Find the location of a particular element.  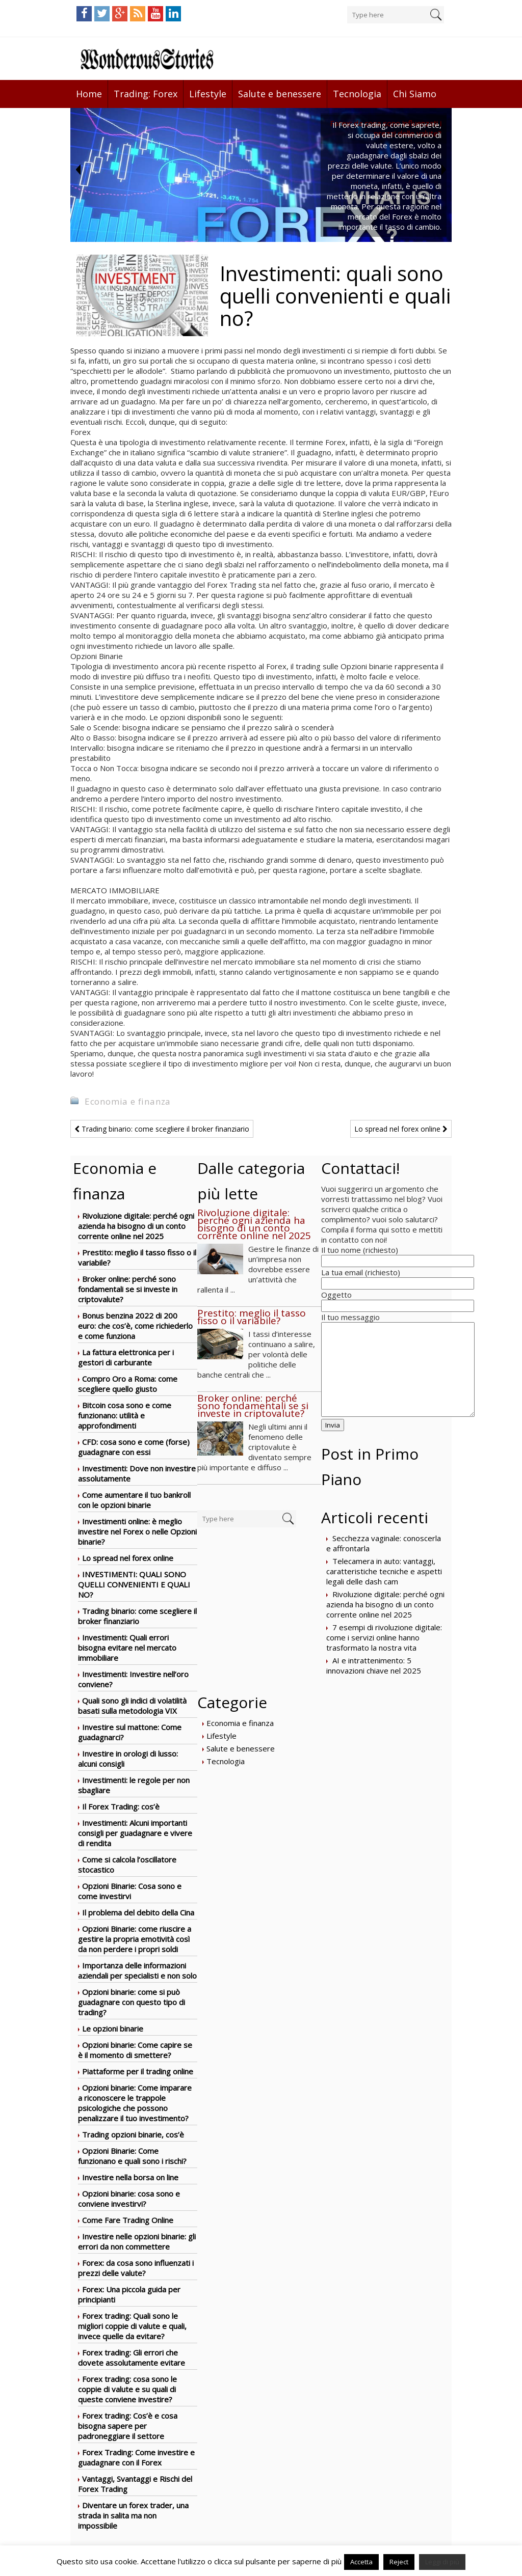

Investimenti: Alcuni importanti consigli per guadagnare e vivere di rendita is located at coordinates (135, 1833).